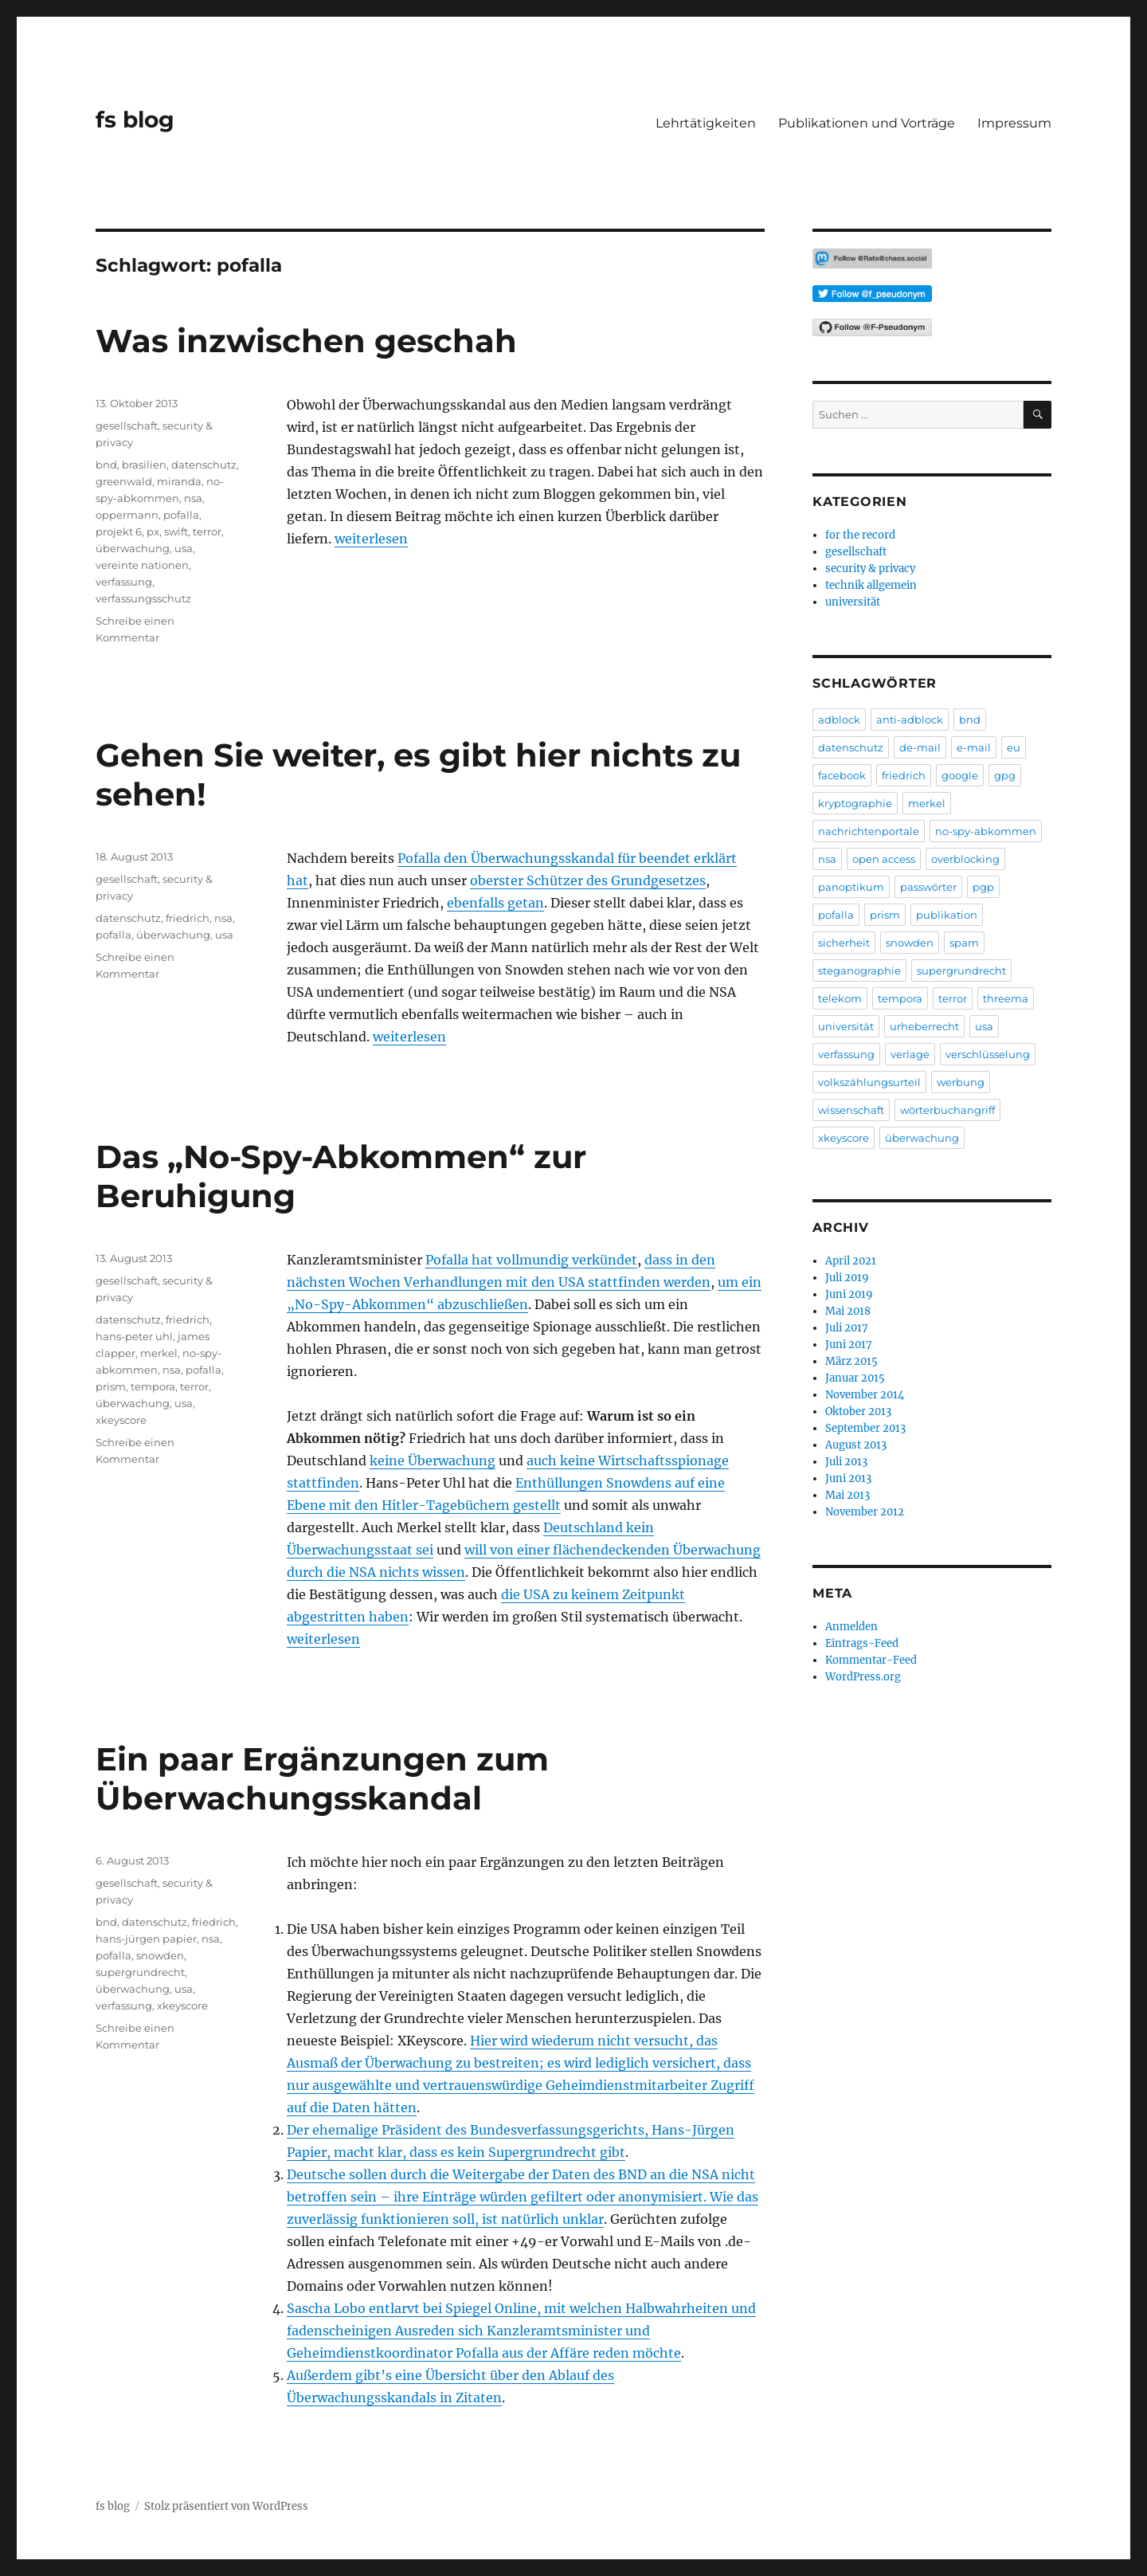 The height and width of the screenshot is (2576, 1147). What do you see at coordinates (846, 1461) in the screenshot?
I see `Juli 2013` at bounding box center [846, 1461].